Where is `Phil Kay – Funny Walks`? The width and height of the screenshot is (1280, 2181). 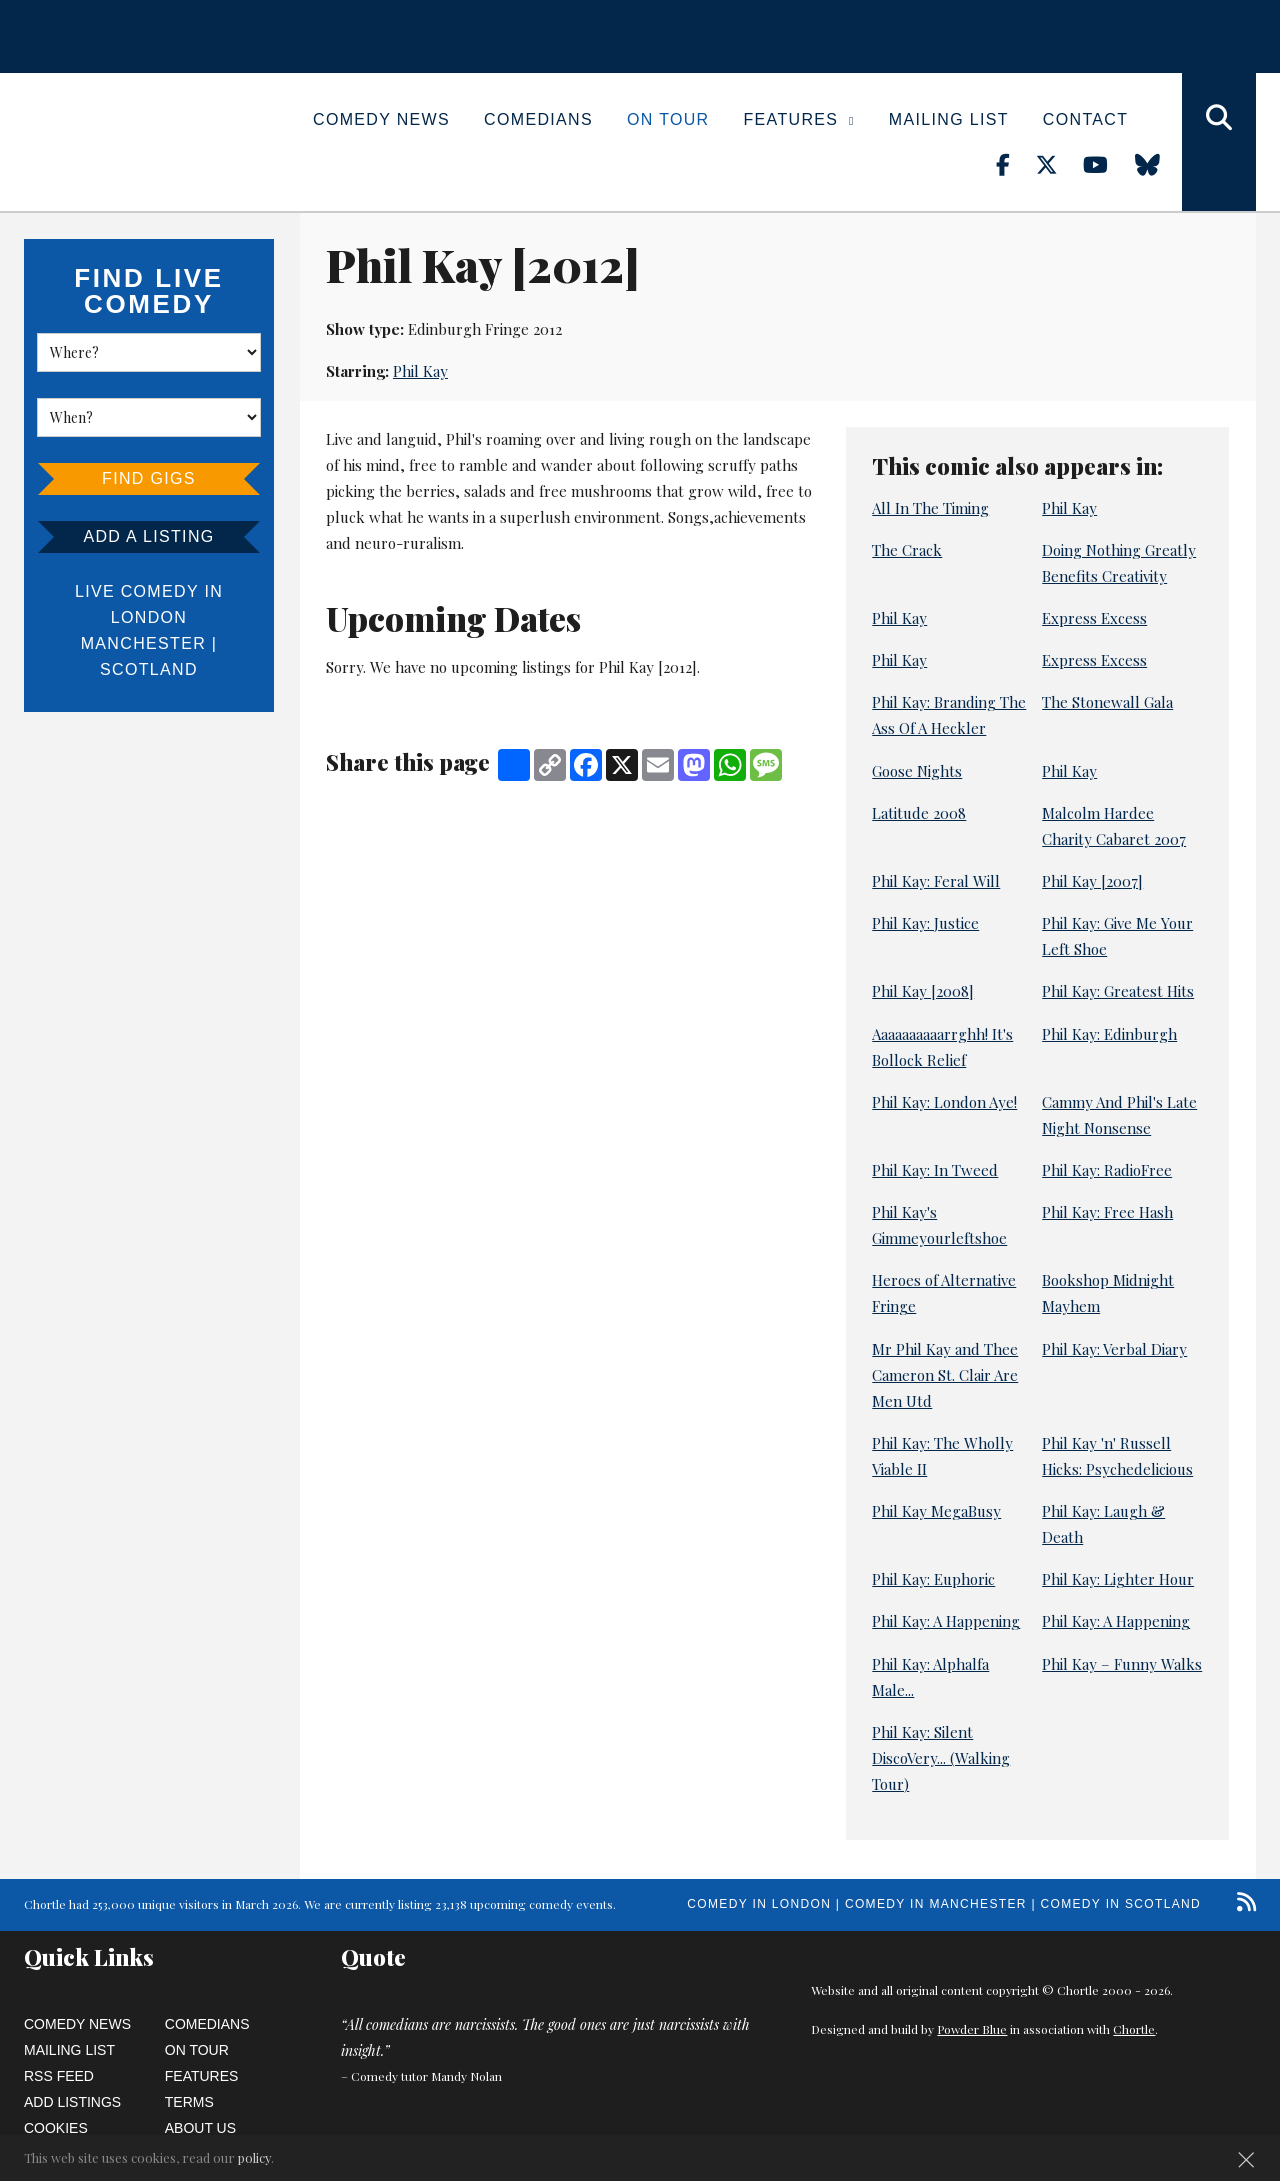
Phil Kay – Funny Walks is located at coordinates (1122, 1664).